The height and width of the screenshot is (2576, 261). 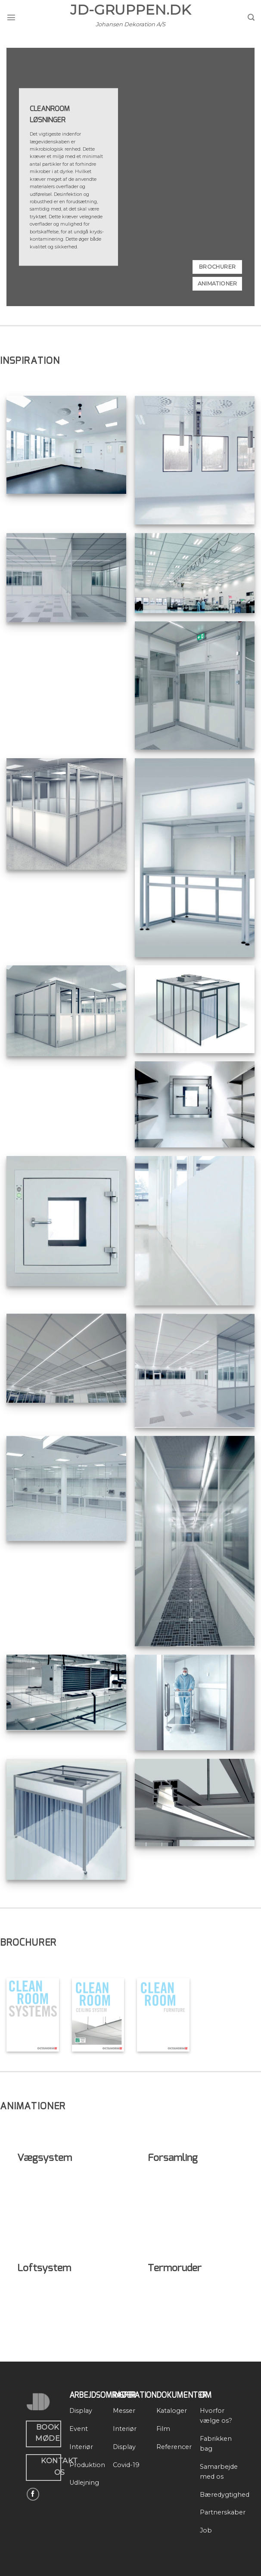 I want to click on Film, so click(x=163, y=2429).